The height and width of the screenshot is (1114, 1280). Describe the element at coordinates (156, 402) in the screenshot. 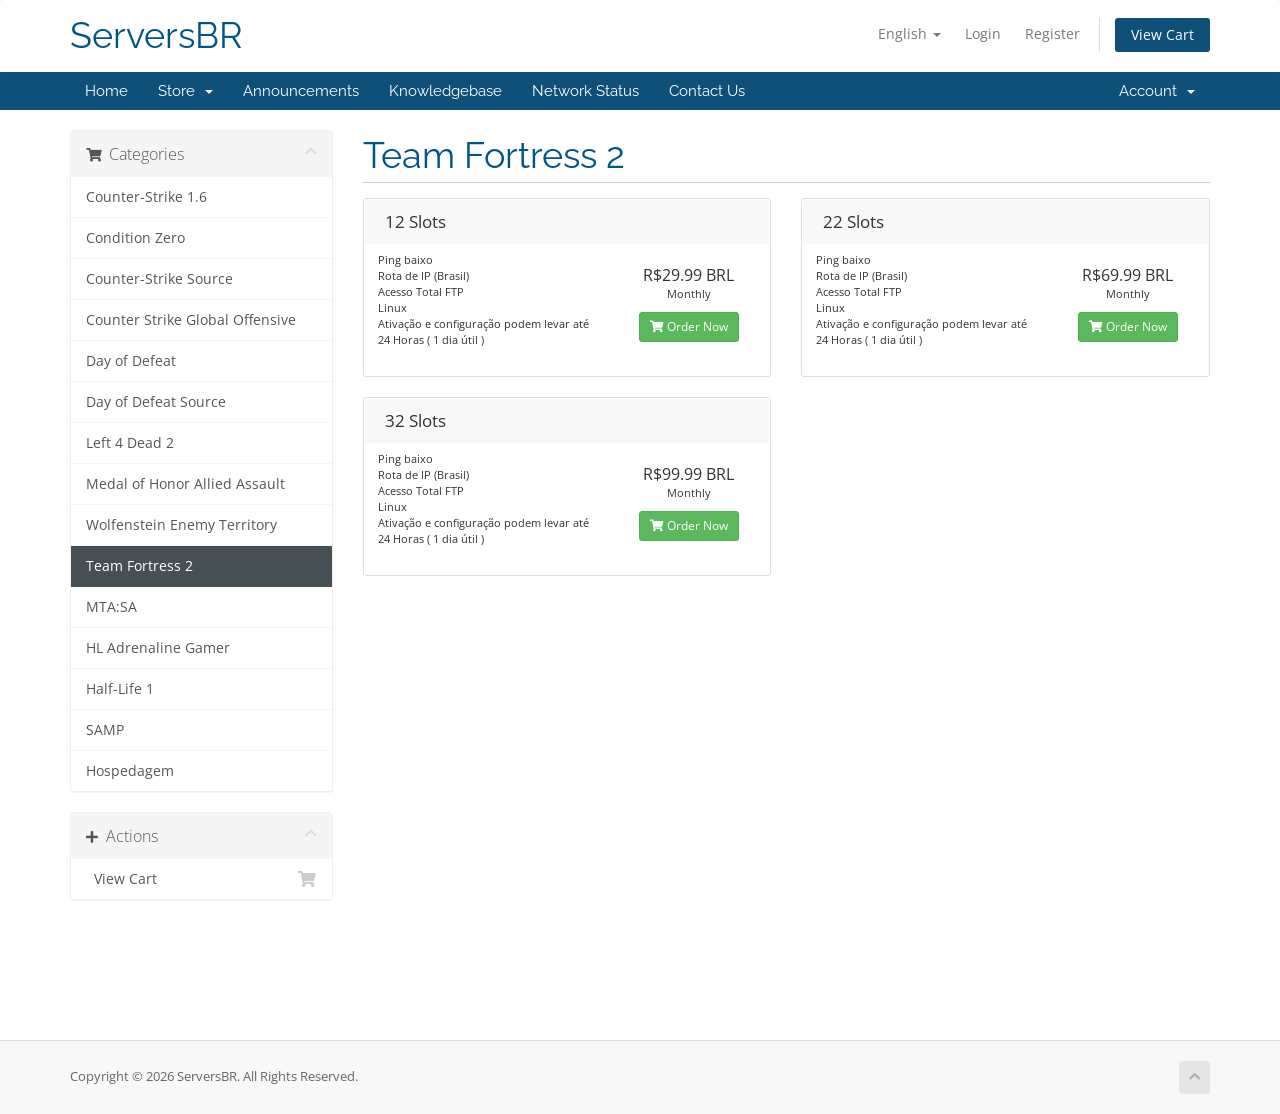

I see `Day of Defeat Source` at that location.